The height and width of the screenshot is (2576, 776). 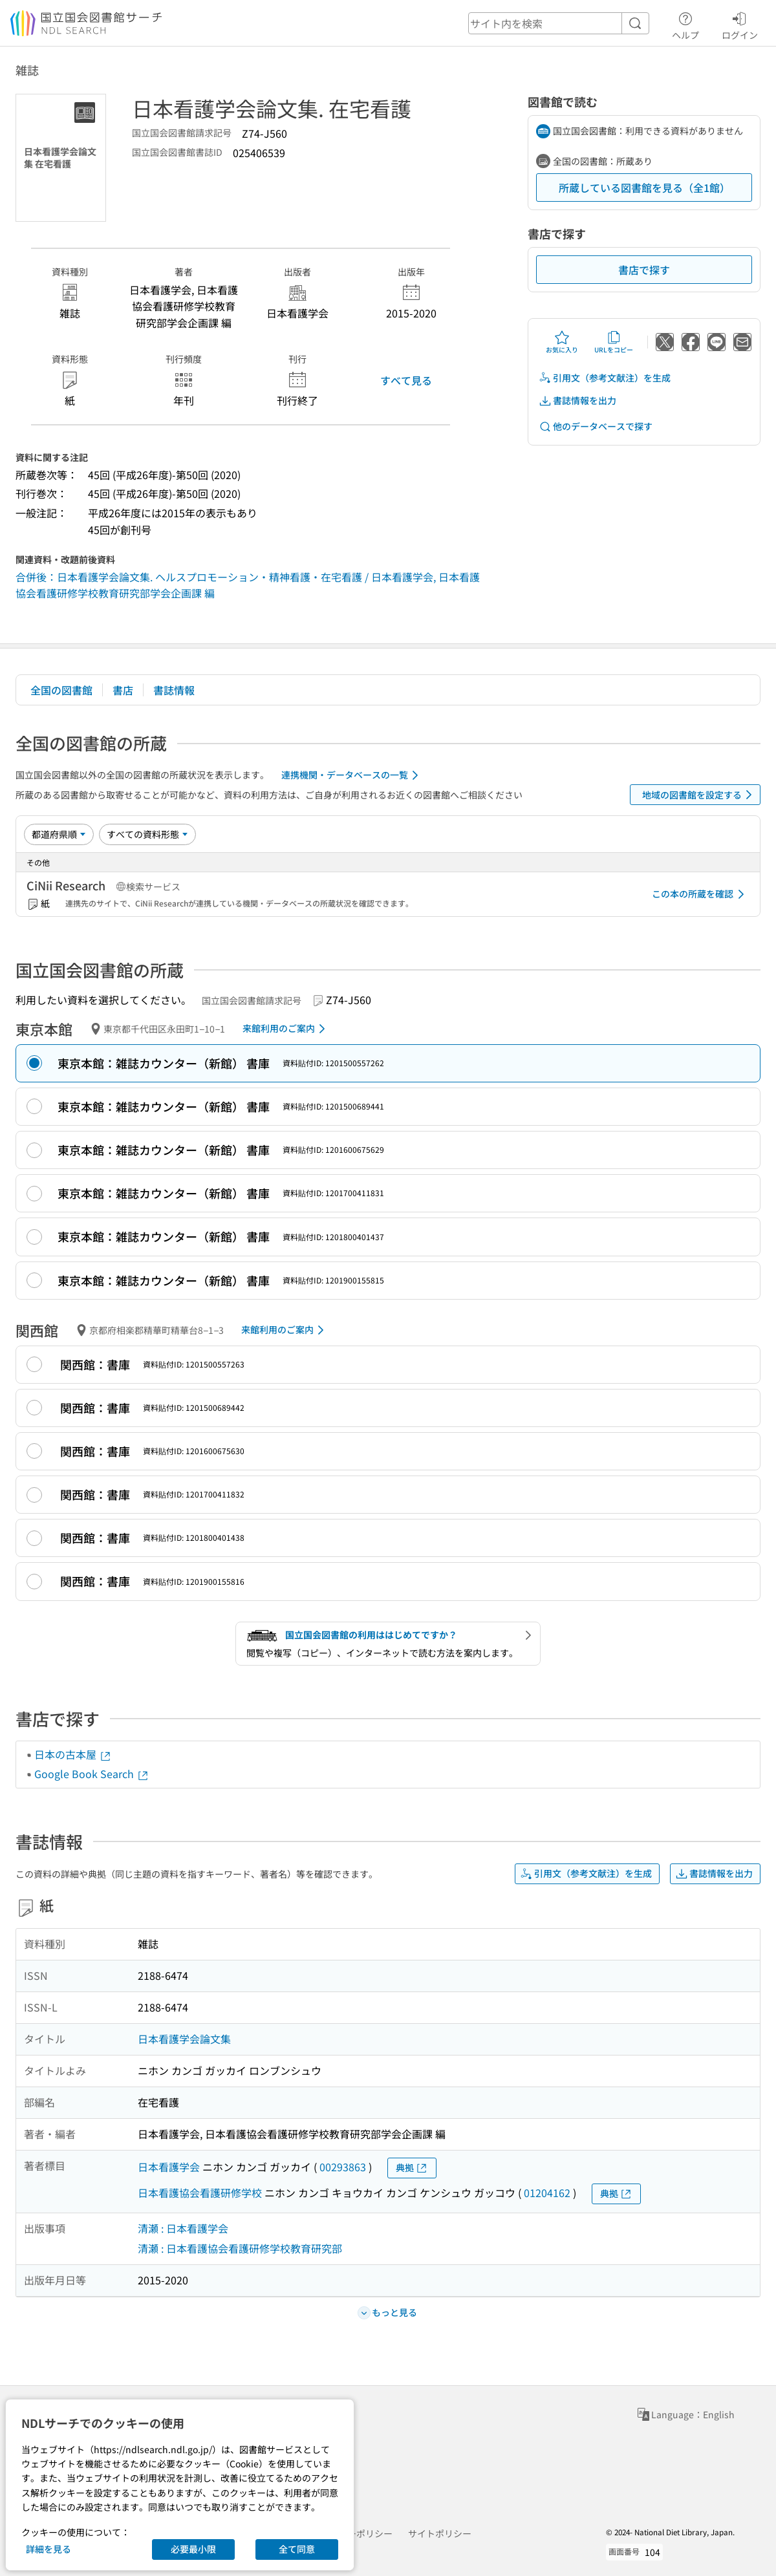 I want to click on [並び替え], so click(x=59, y=834).